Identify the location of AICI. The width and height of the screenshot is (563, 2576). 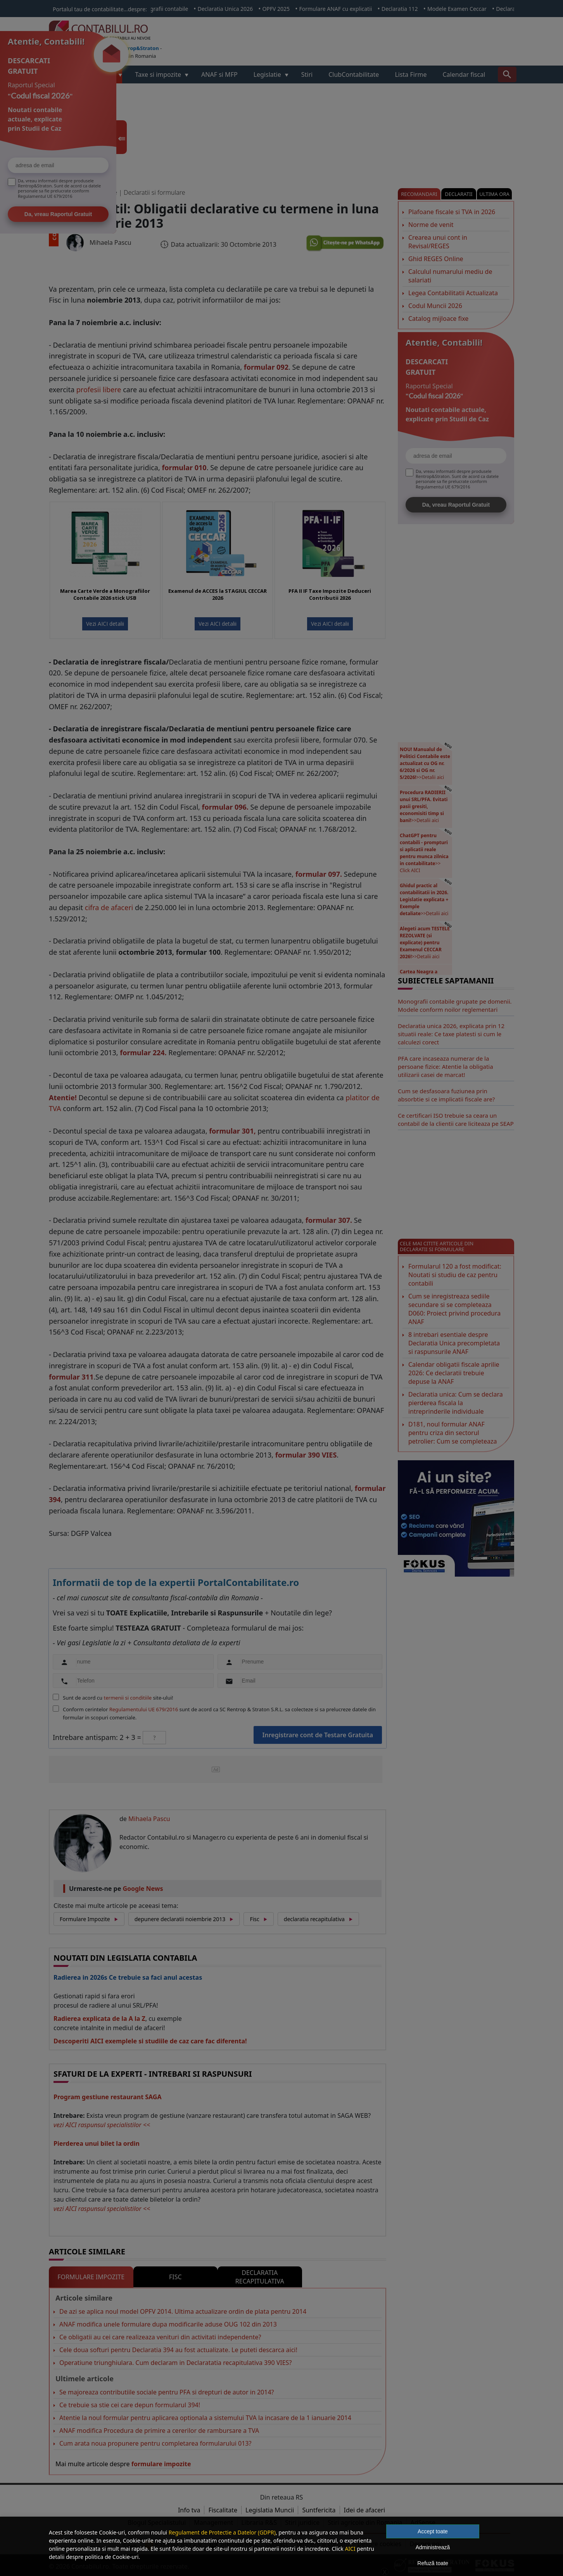
(350, 2548).